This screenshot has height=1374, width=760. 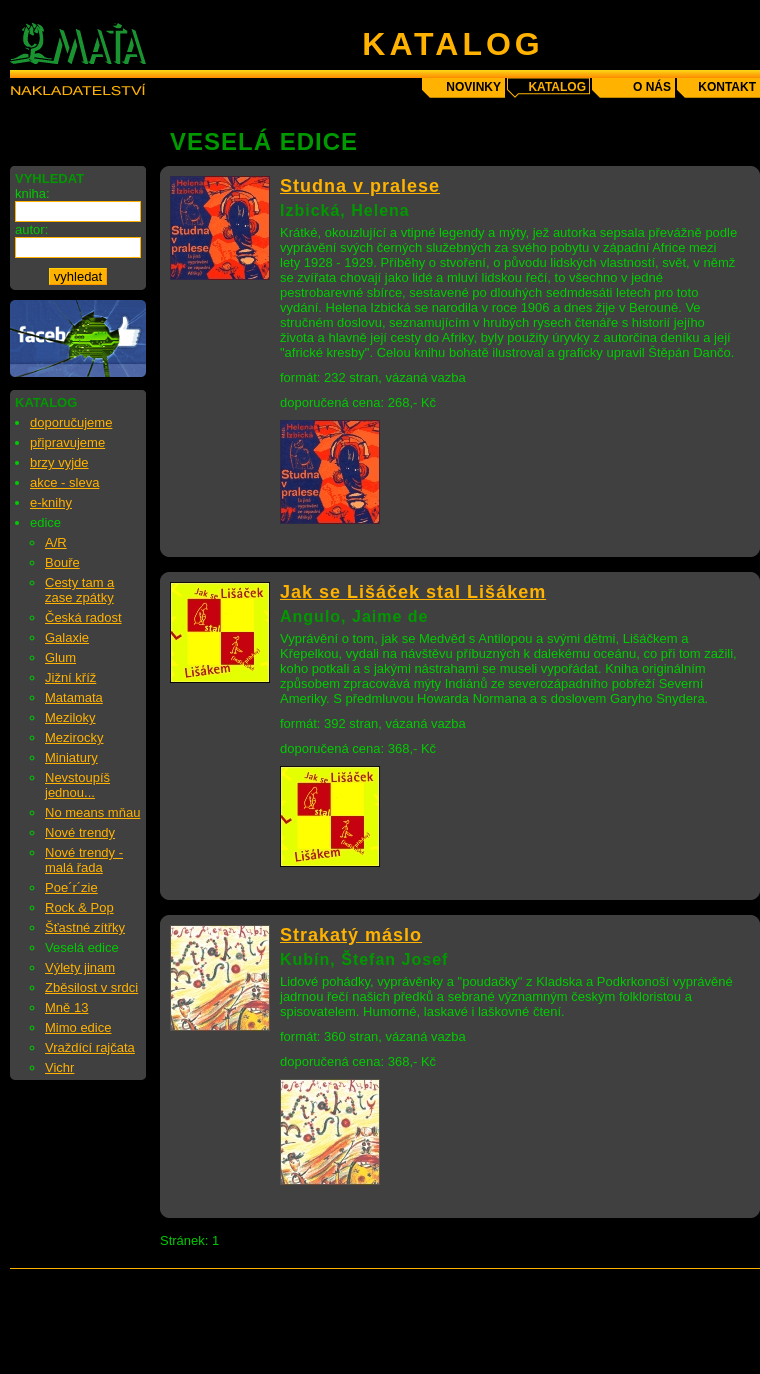 I want to click on Meziloky, so click(x=70, y=717).